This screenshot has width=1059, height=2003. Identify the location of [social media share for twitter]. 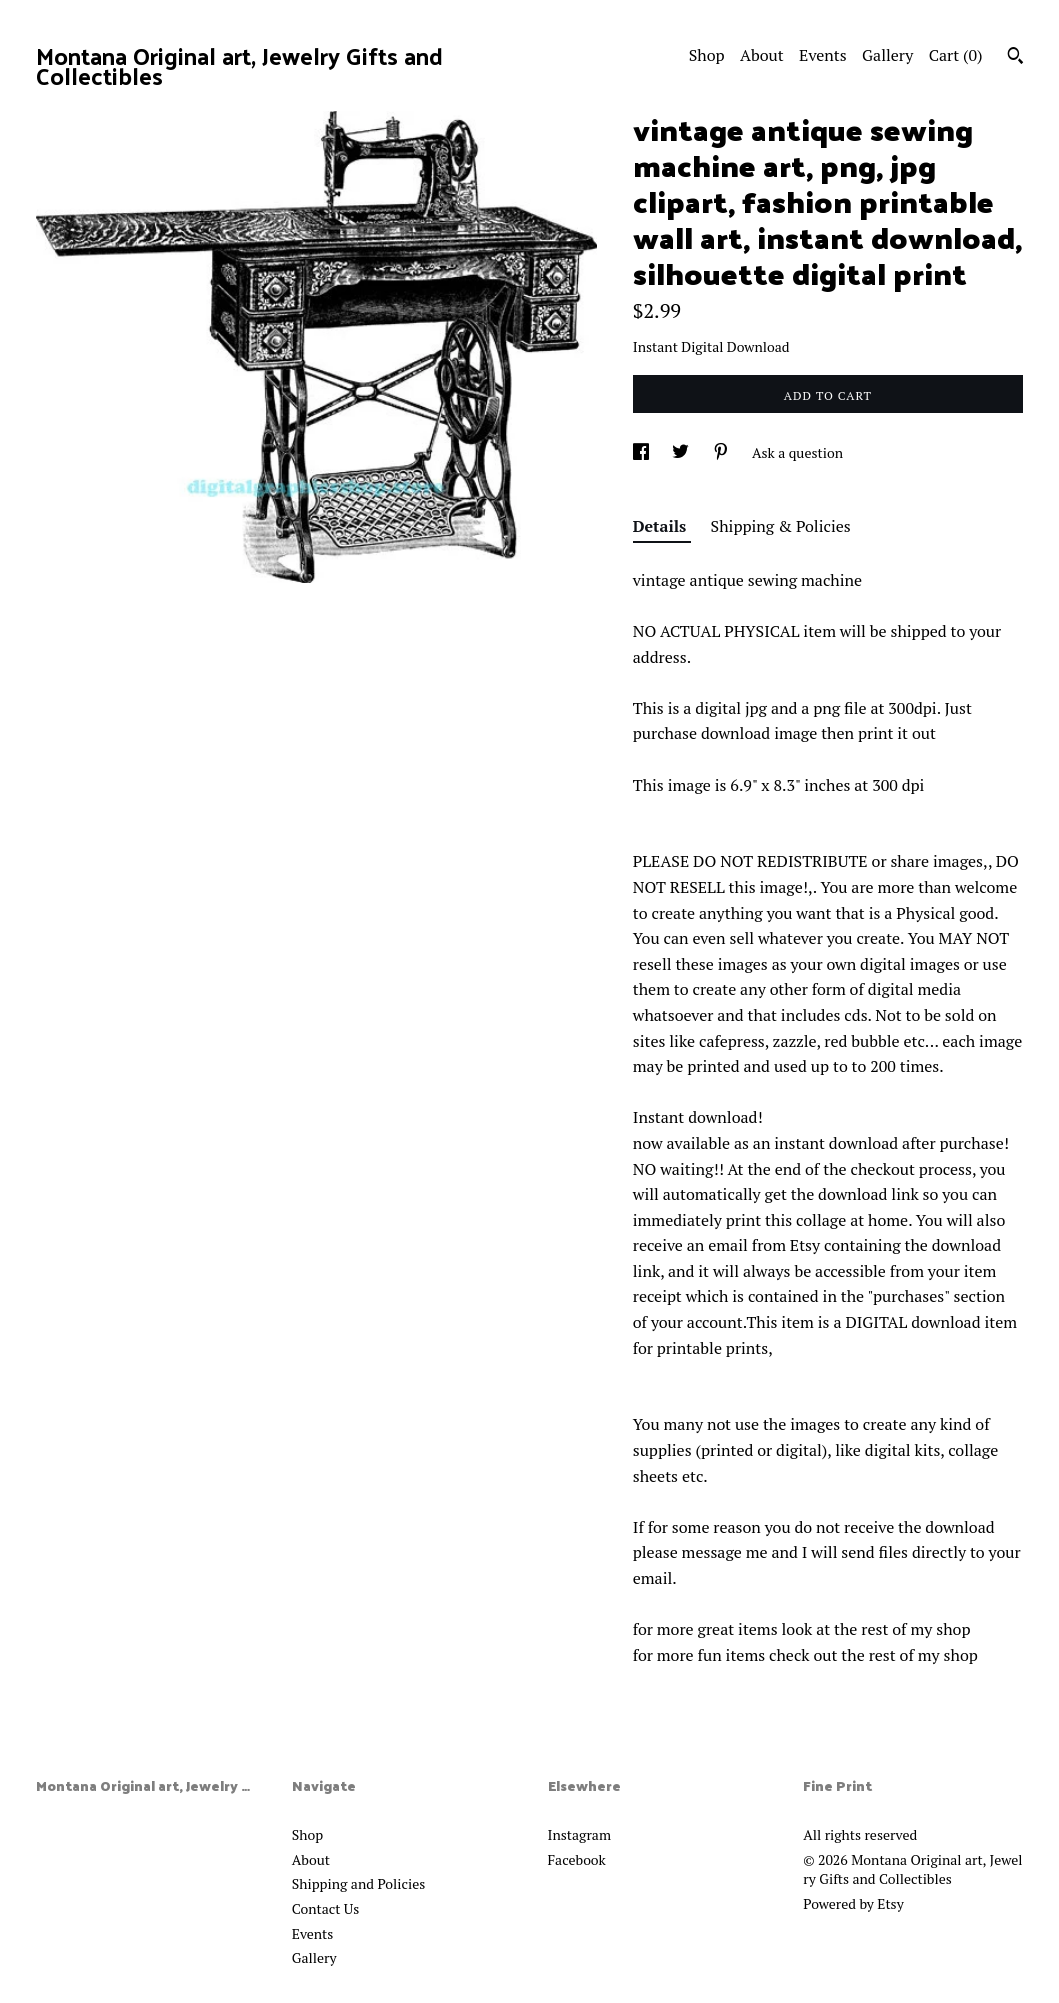
(682, 452).